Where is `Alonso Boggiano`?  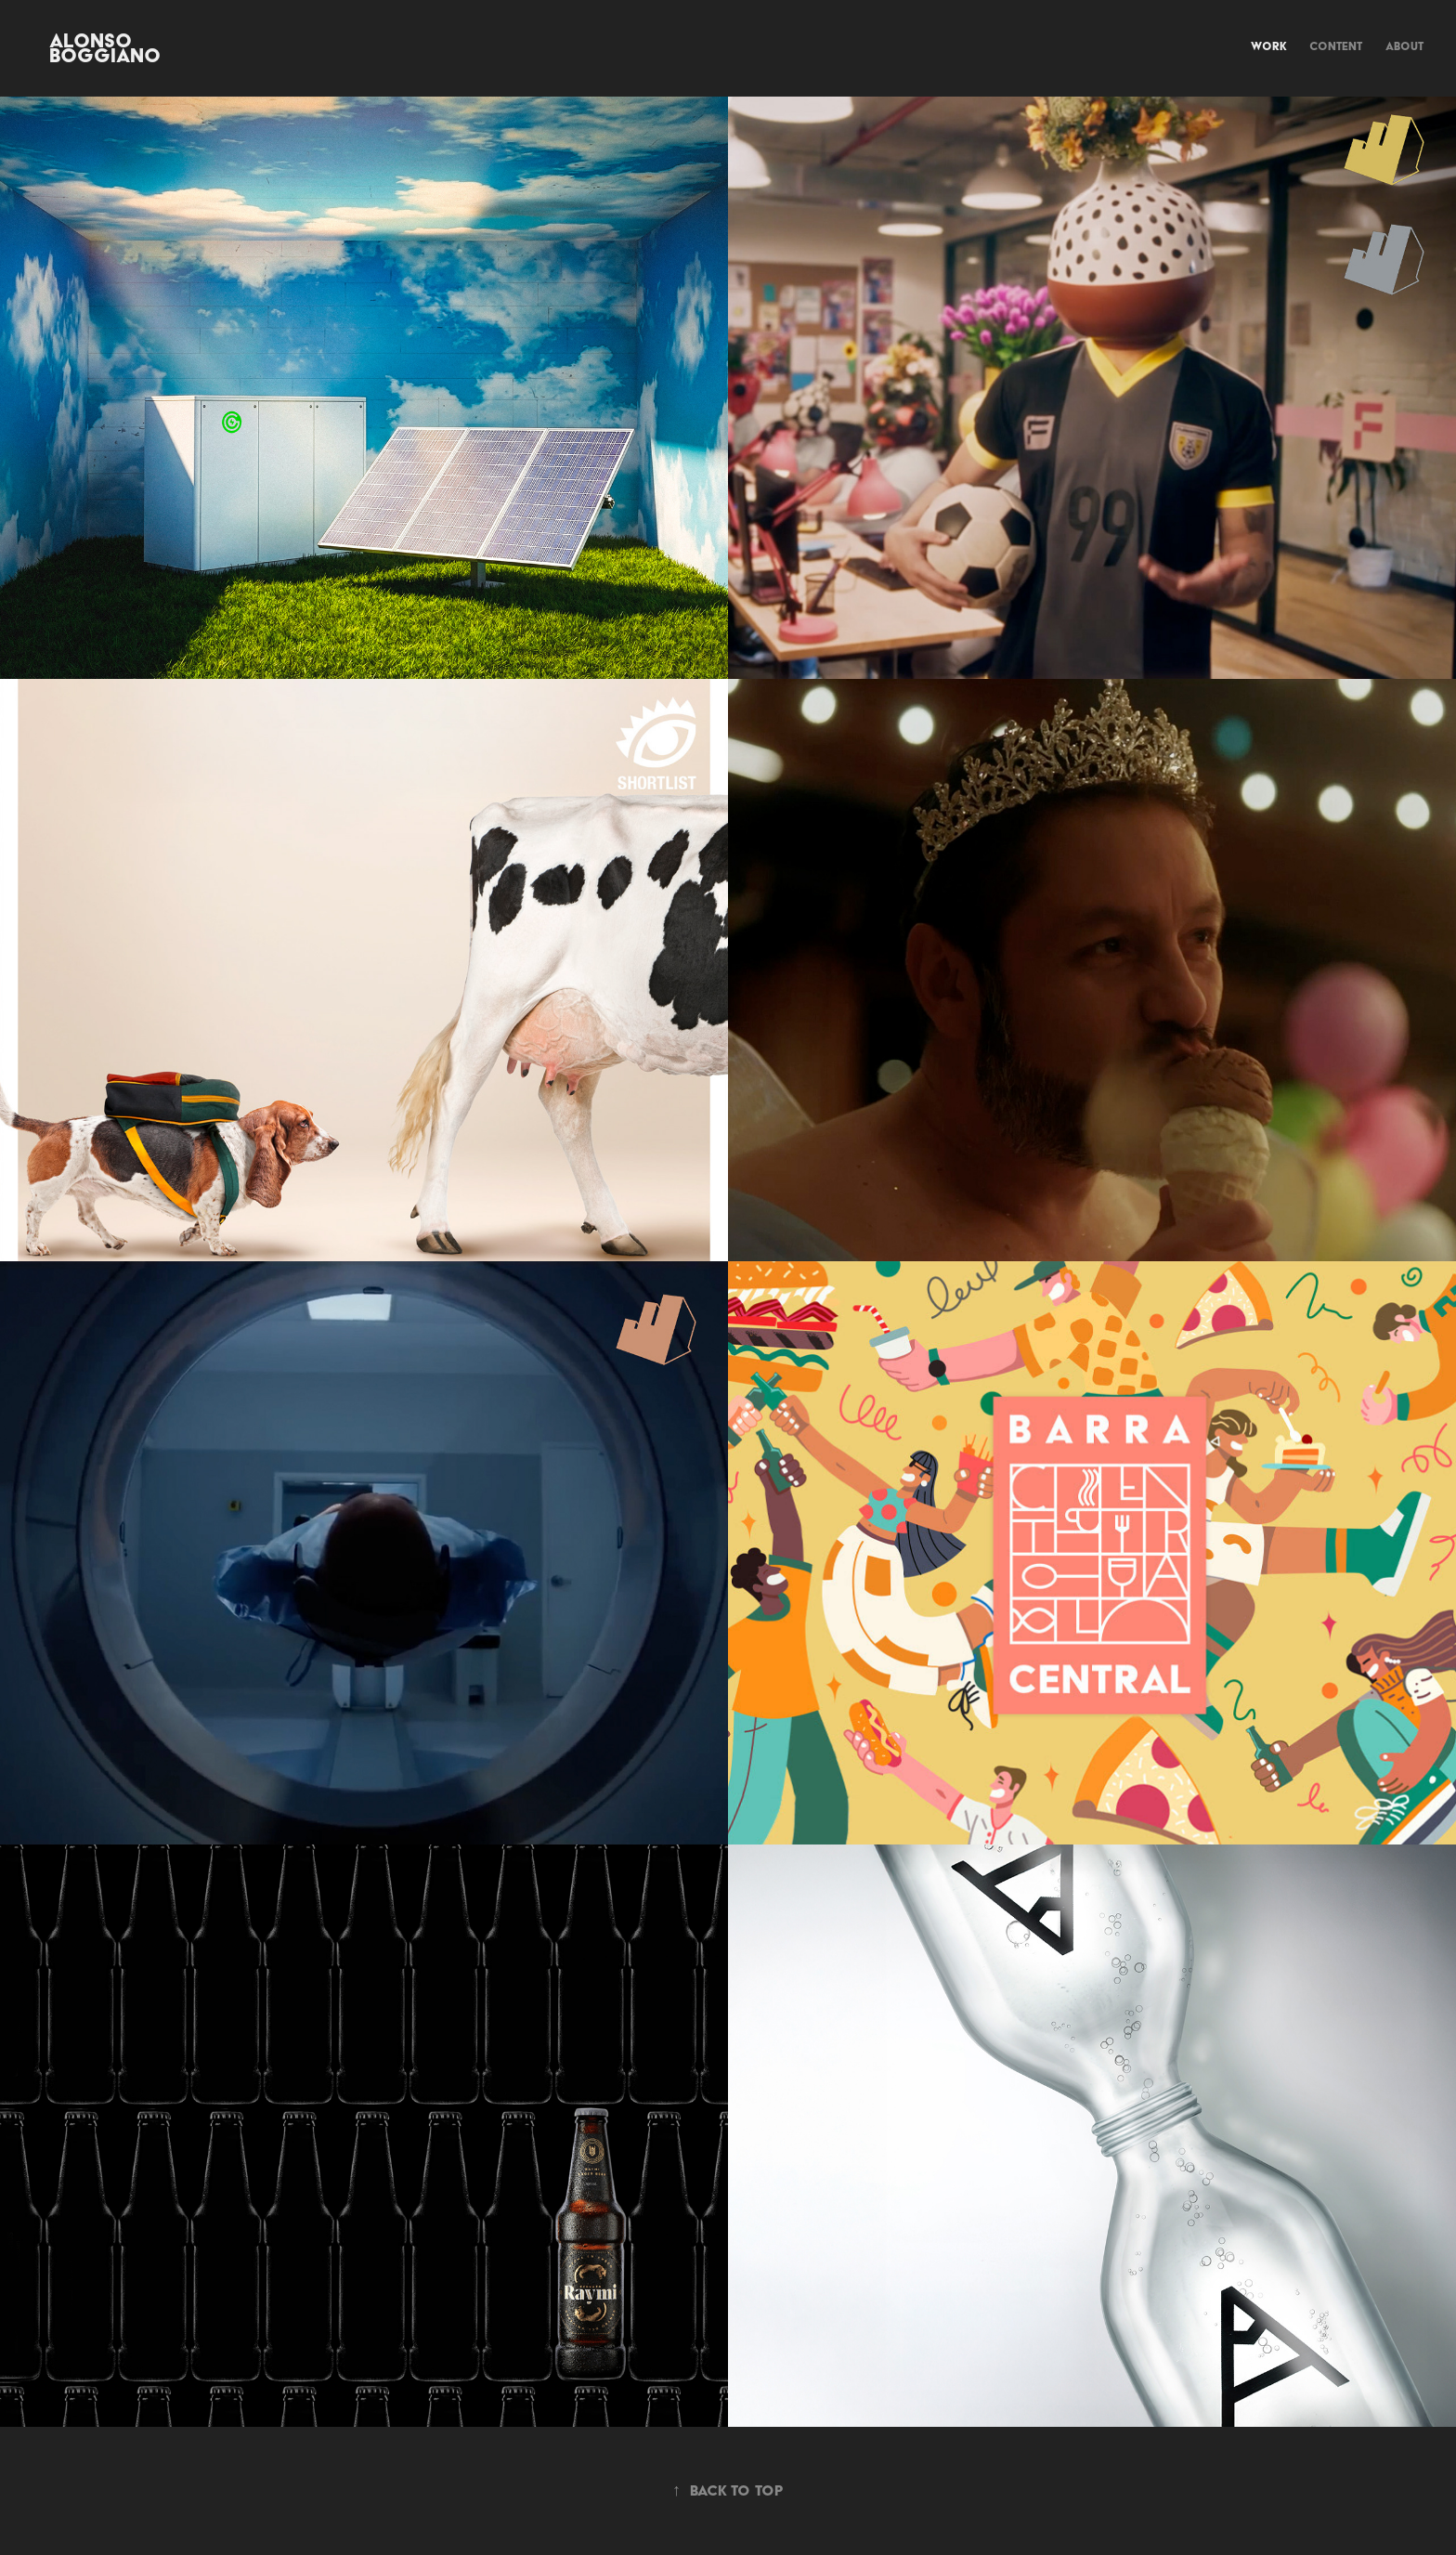
Alonso Boggiano is located at coordinates (105, 48).